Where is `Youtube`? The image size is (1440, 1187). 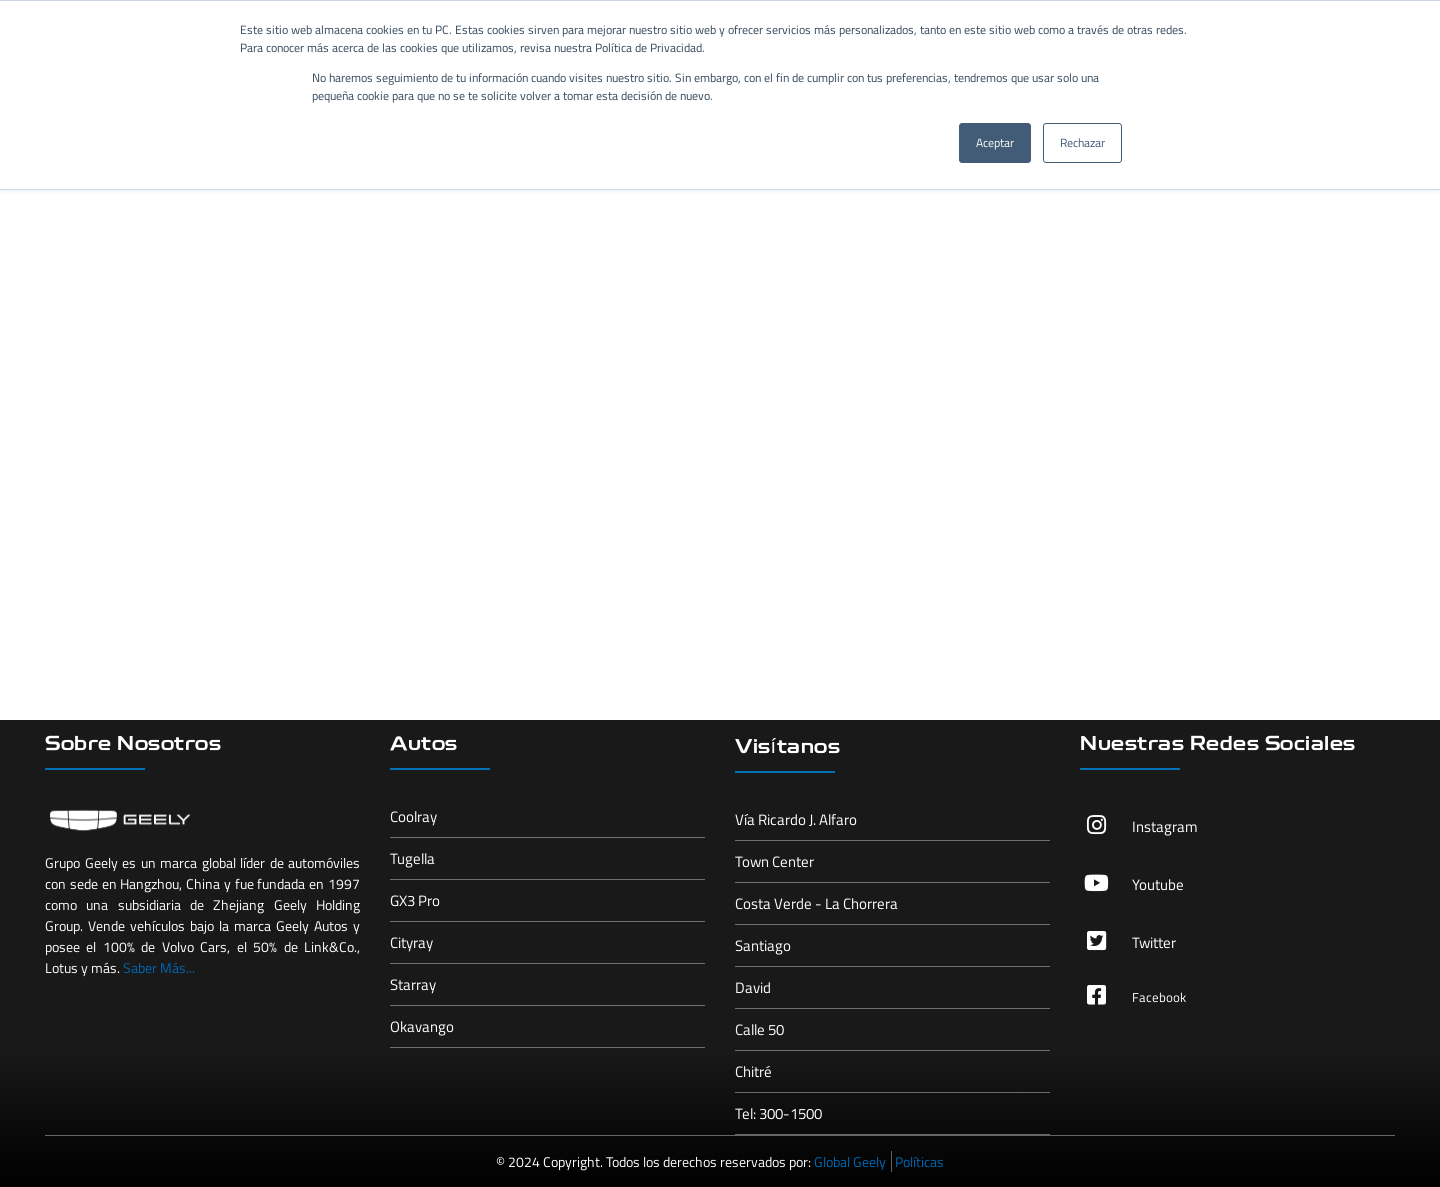
Youtube is located at coordinates (1158, 884).